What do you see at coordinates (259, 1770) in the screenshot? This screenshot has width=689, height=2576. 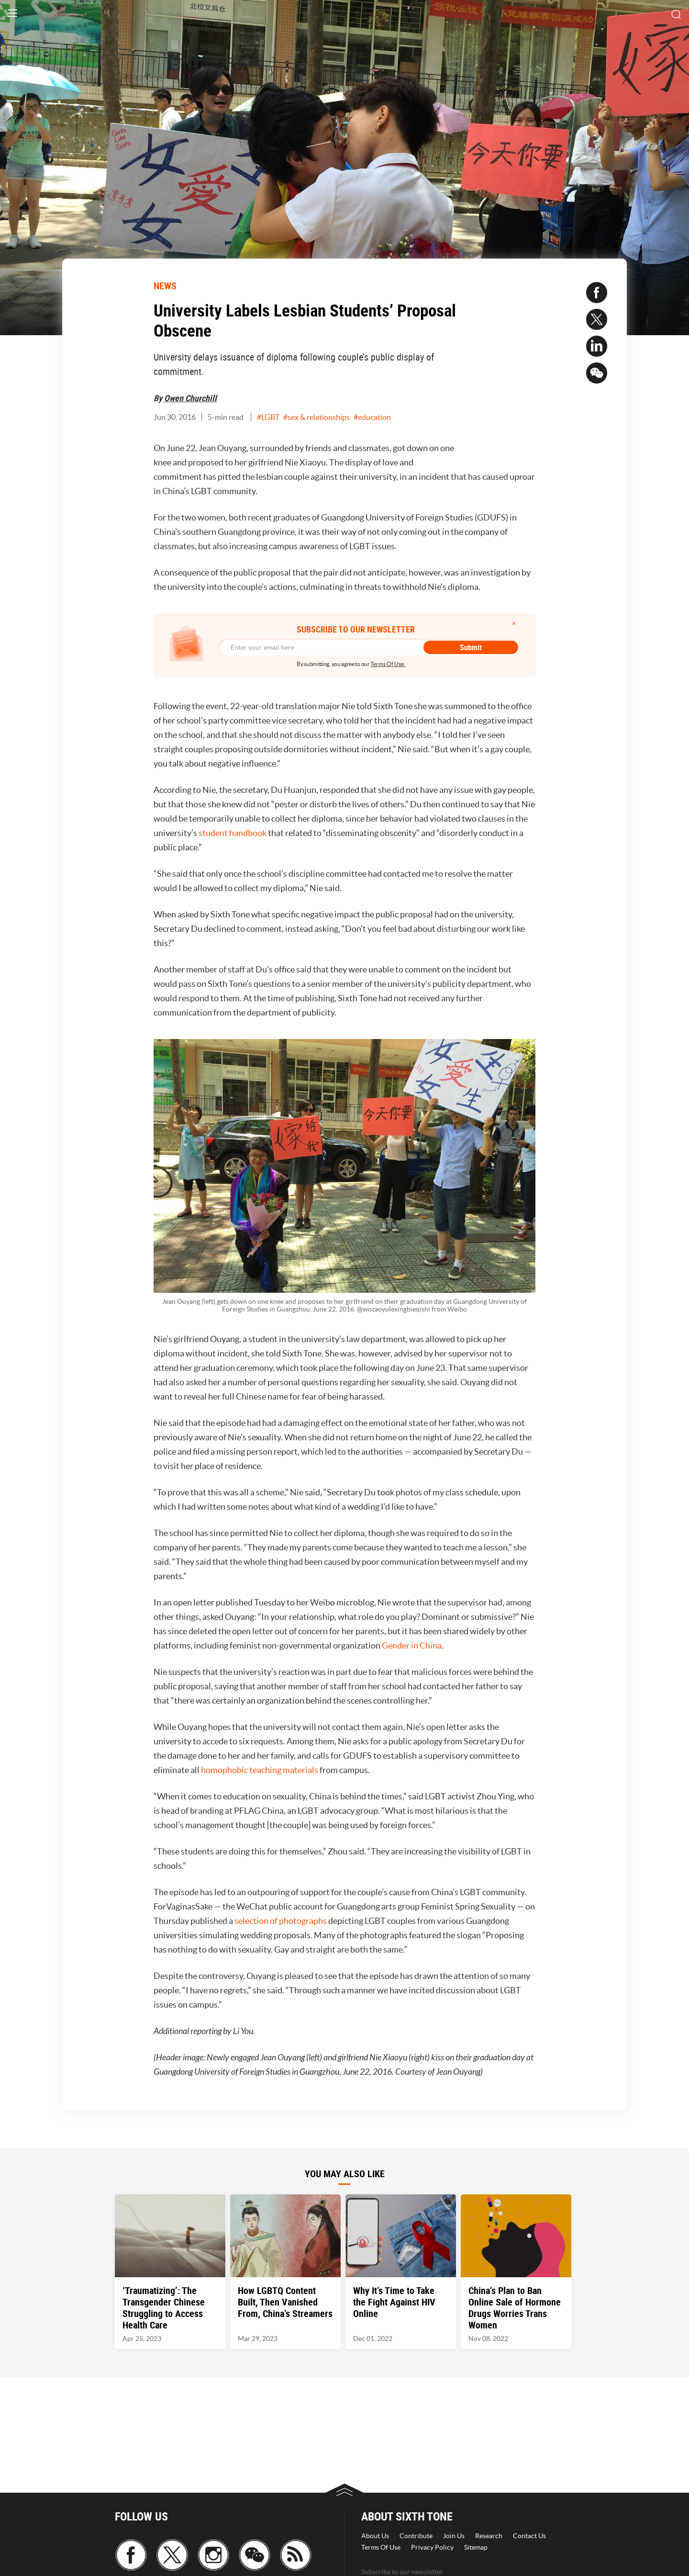 I see `homophobic teaching materials` at bounding box center [259, 1770].